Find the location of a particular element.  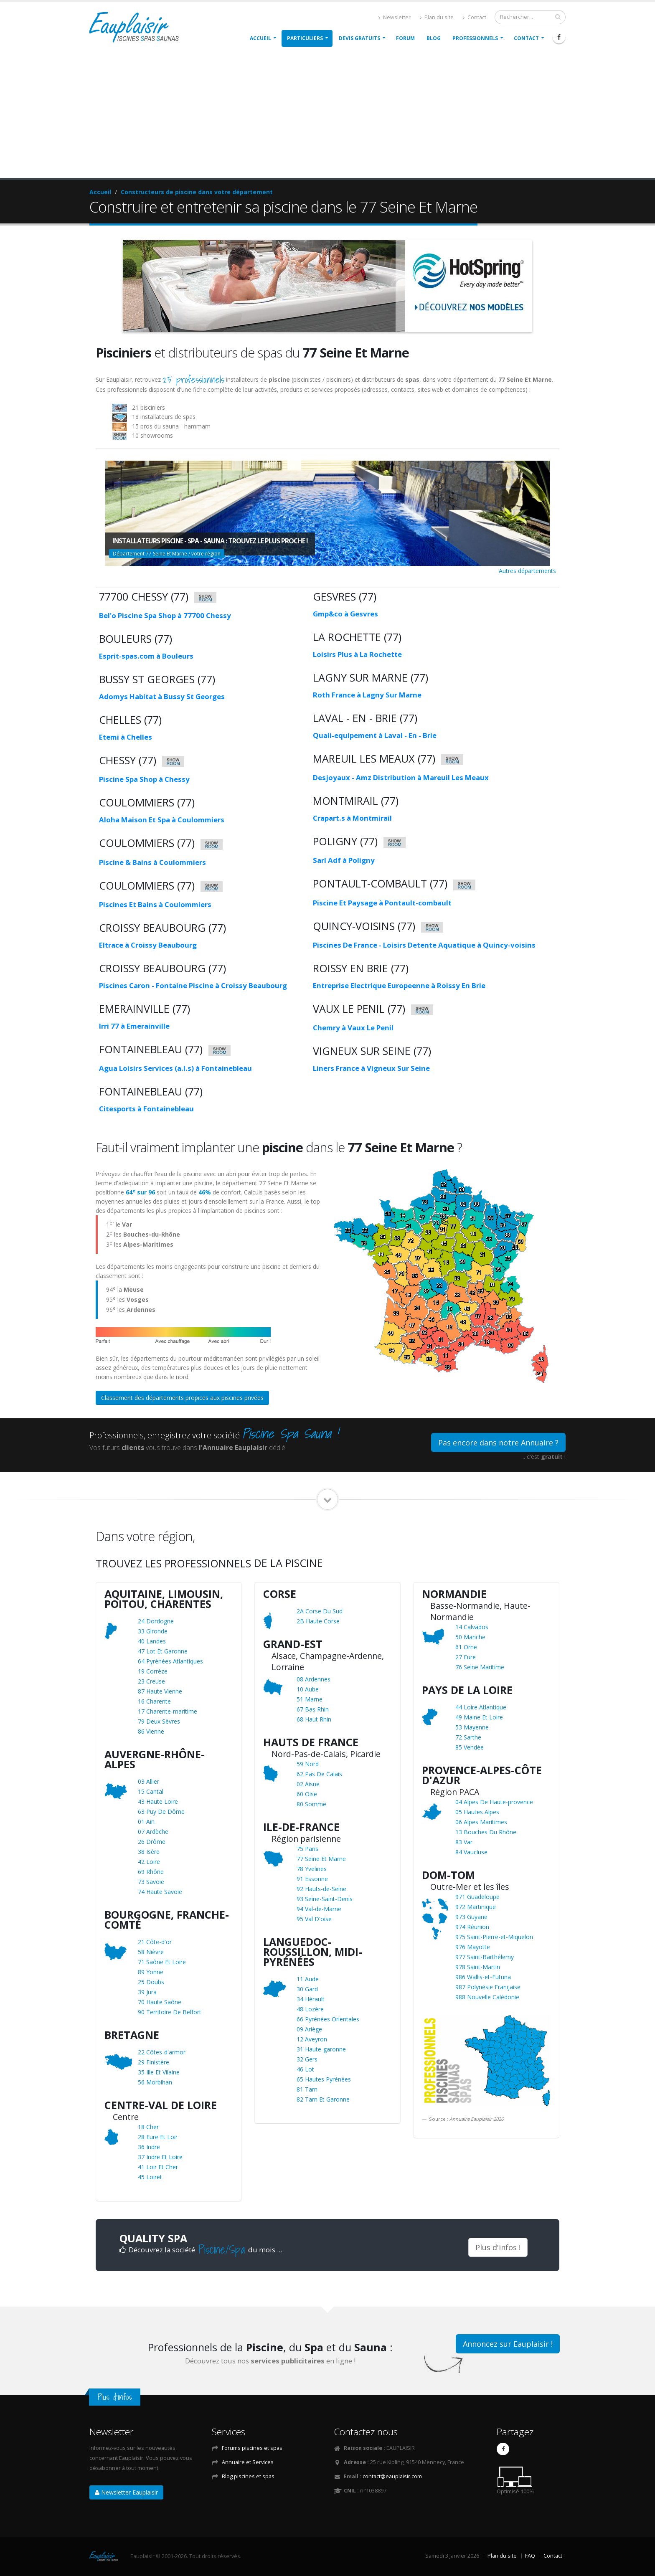

Pas encore dans notre Annuaire ? is located at coordinates (498, 1443).